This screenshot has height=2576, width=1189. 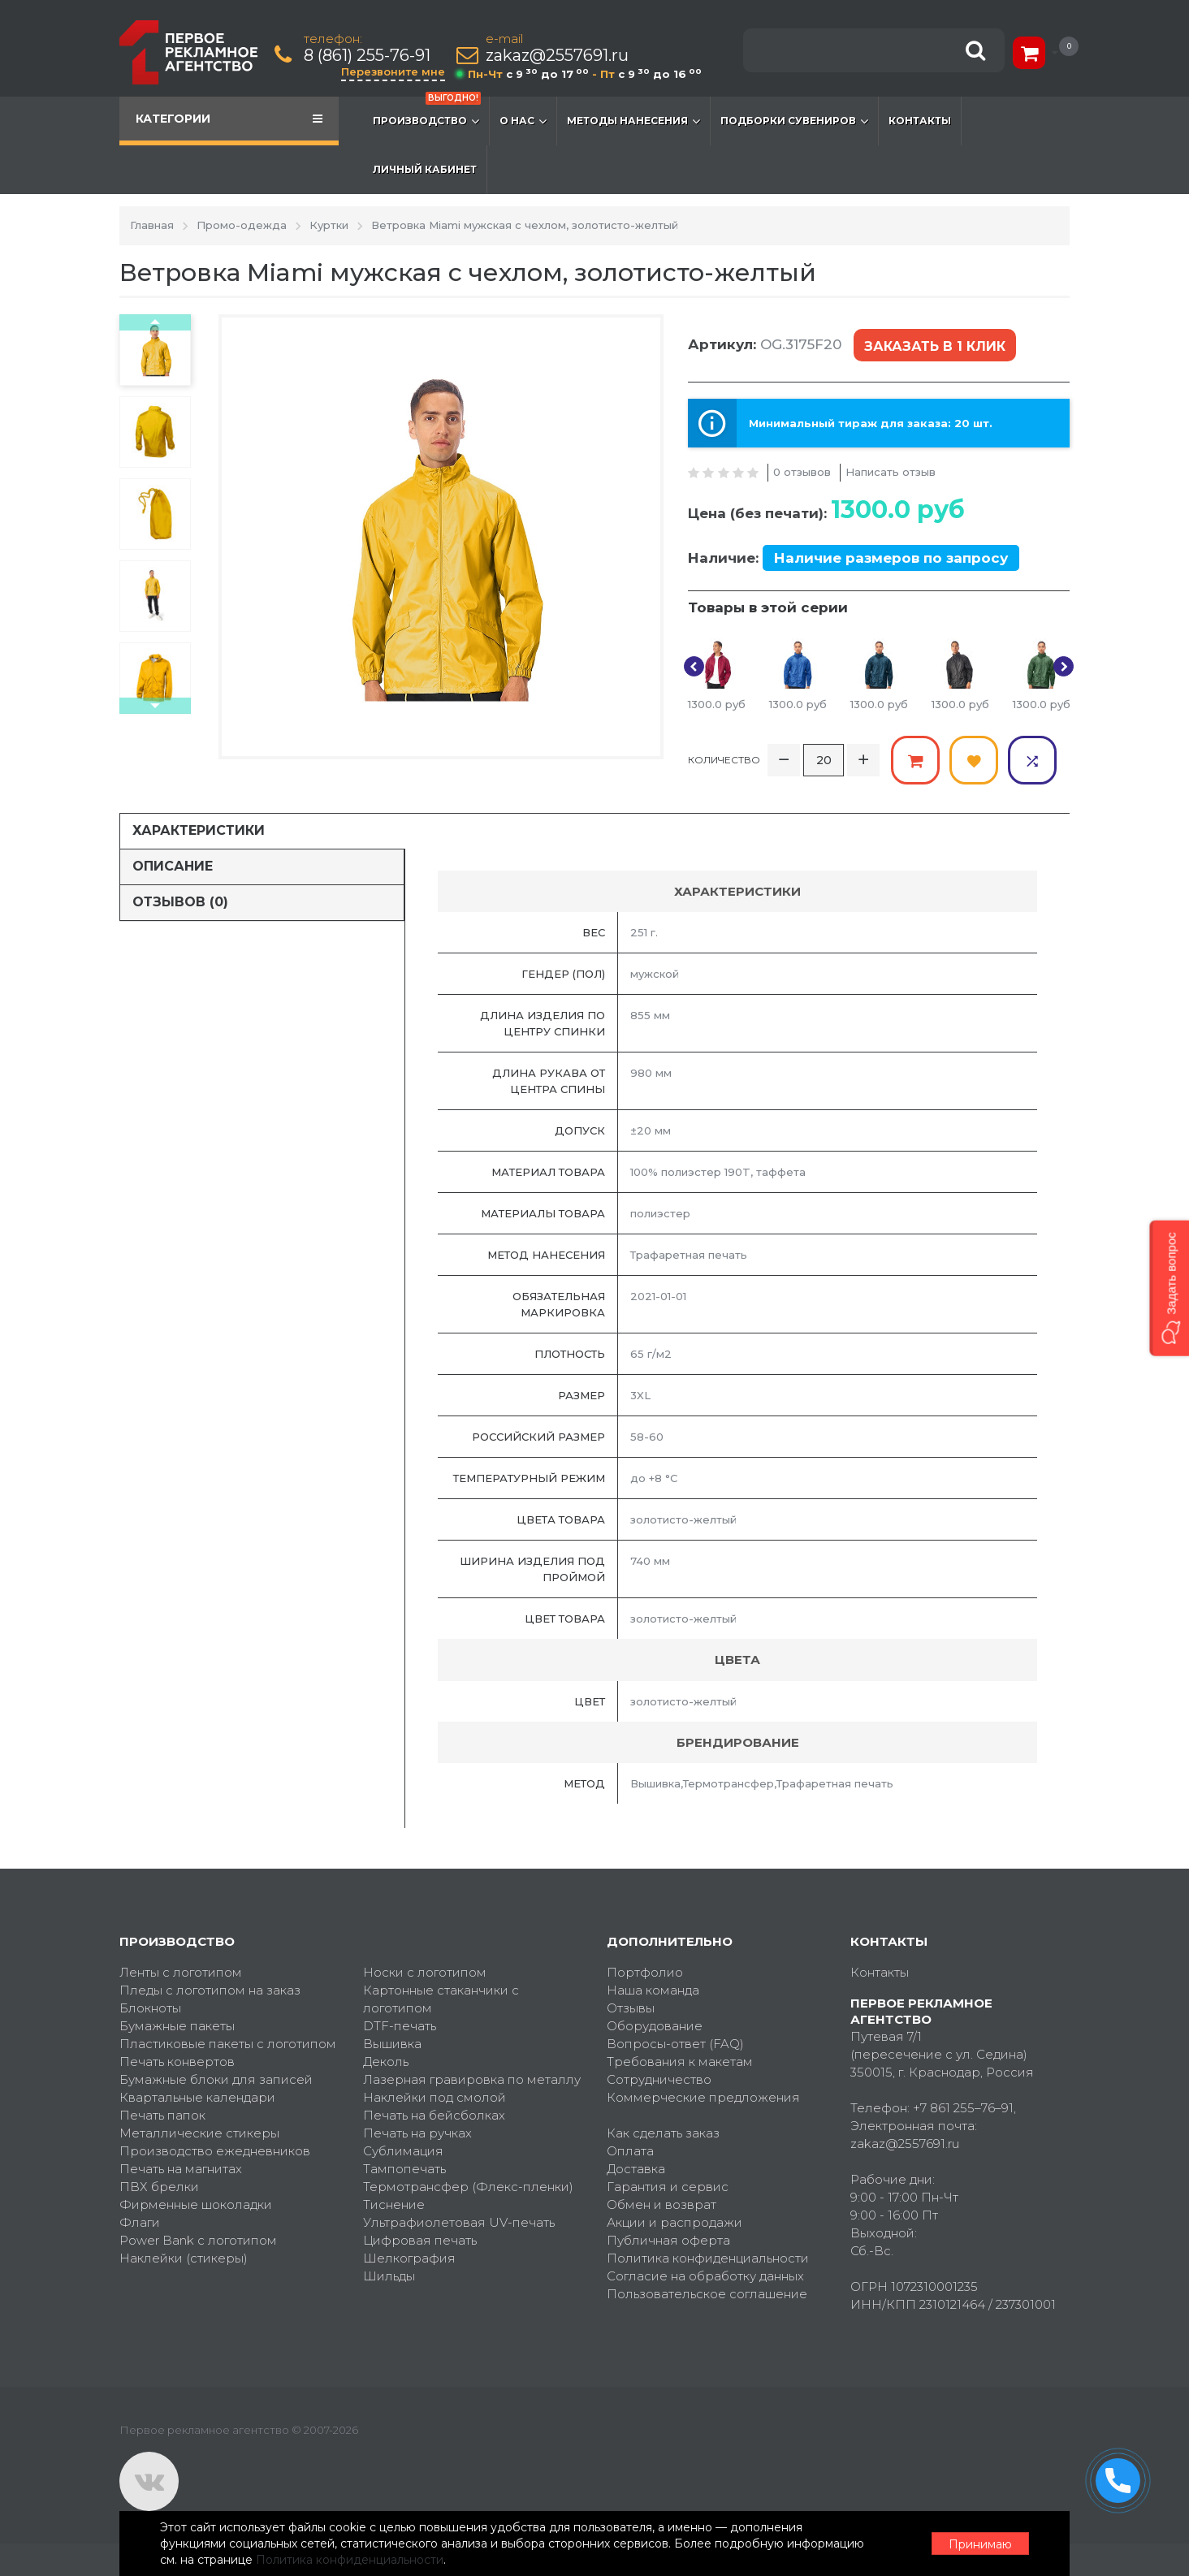 What do you see at coordinates (794, 121) in the screenshot?
I see `Подборки сувениров` at bounding box center [794, 121].